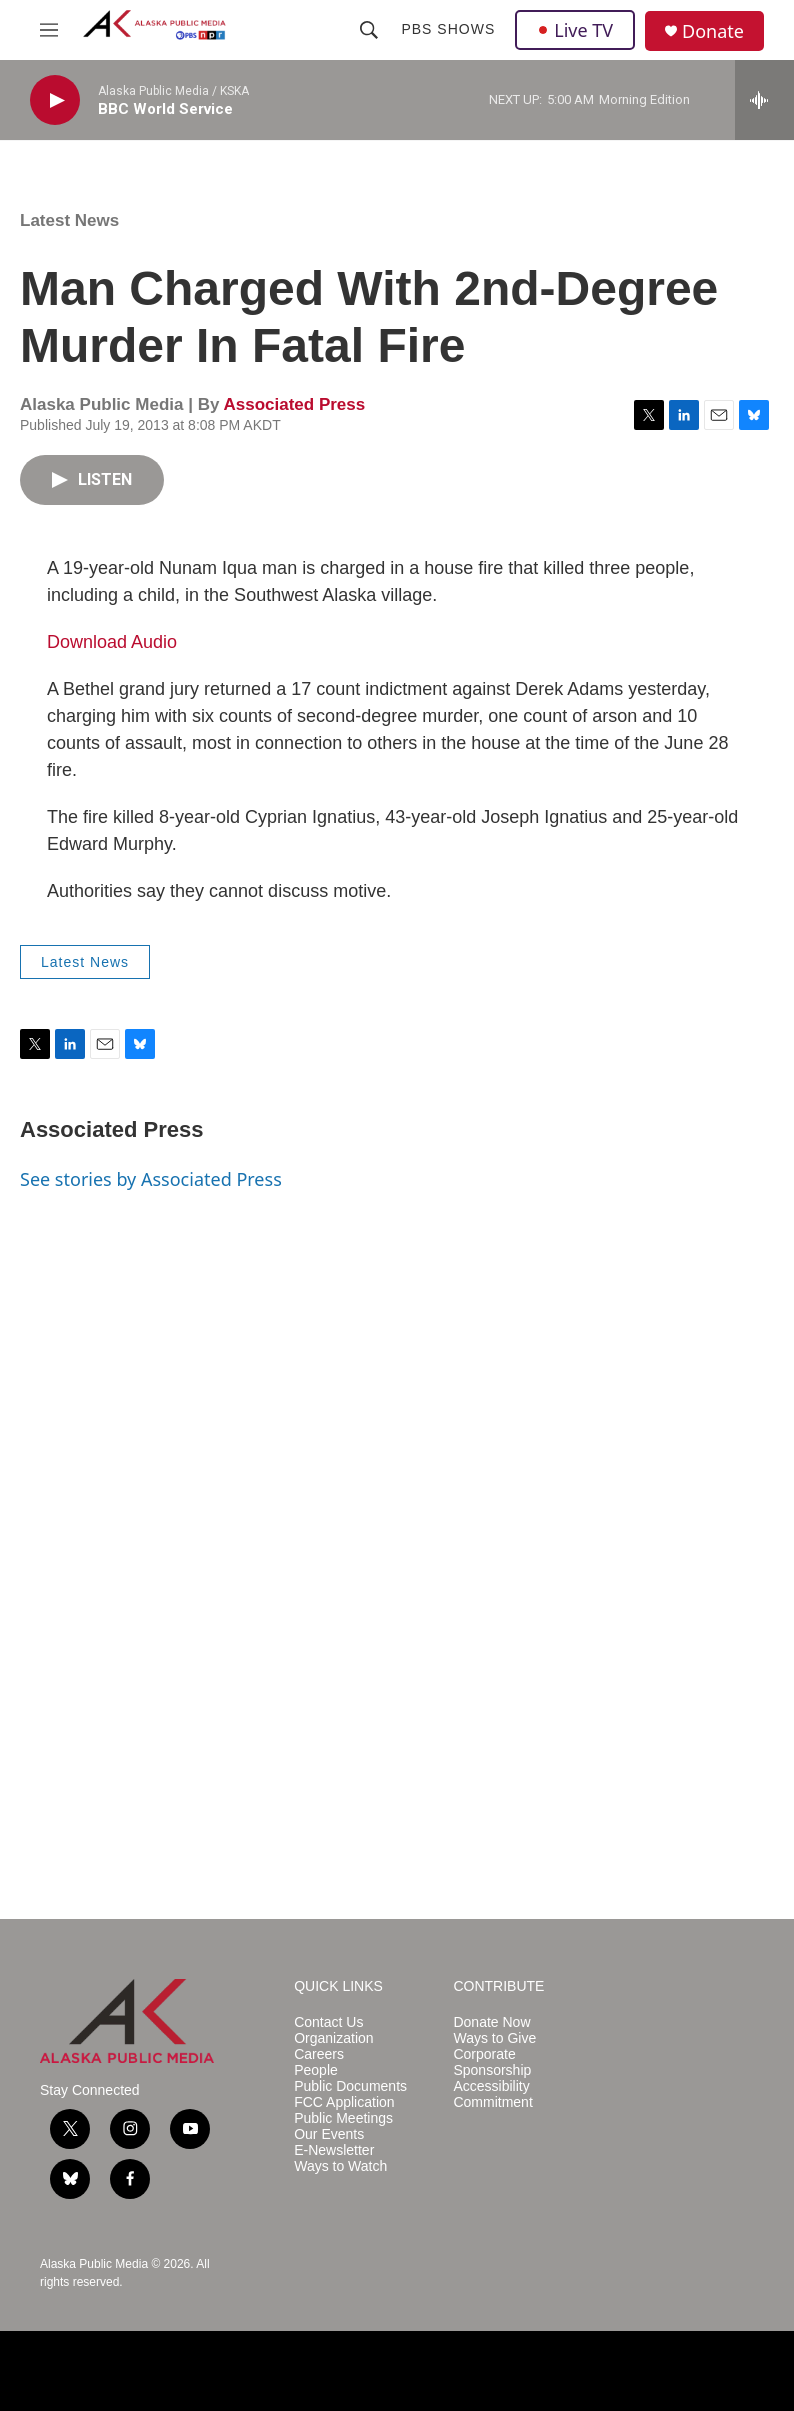 This screenshot has height=2411, width=794. I want to click on [header-search-icon], so click(369, 30).